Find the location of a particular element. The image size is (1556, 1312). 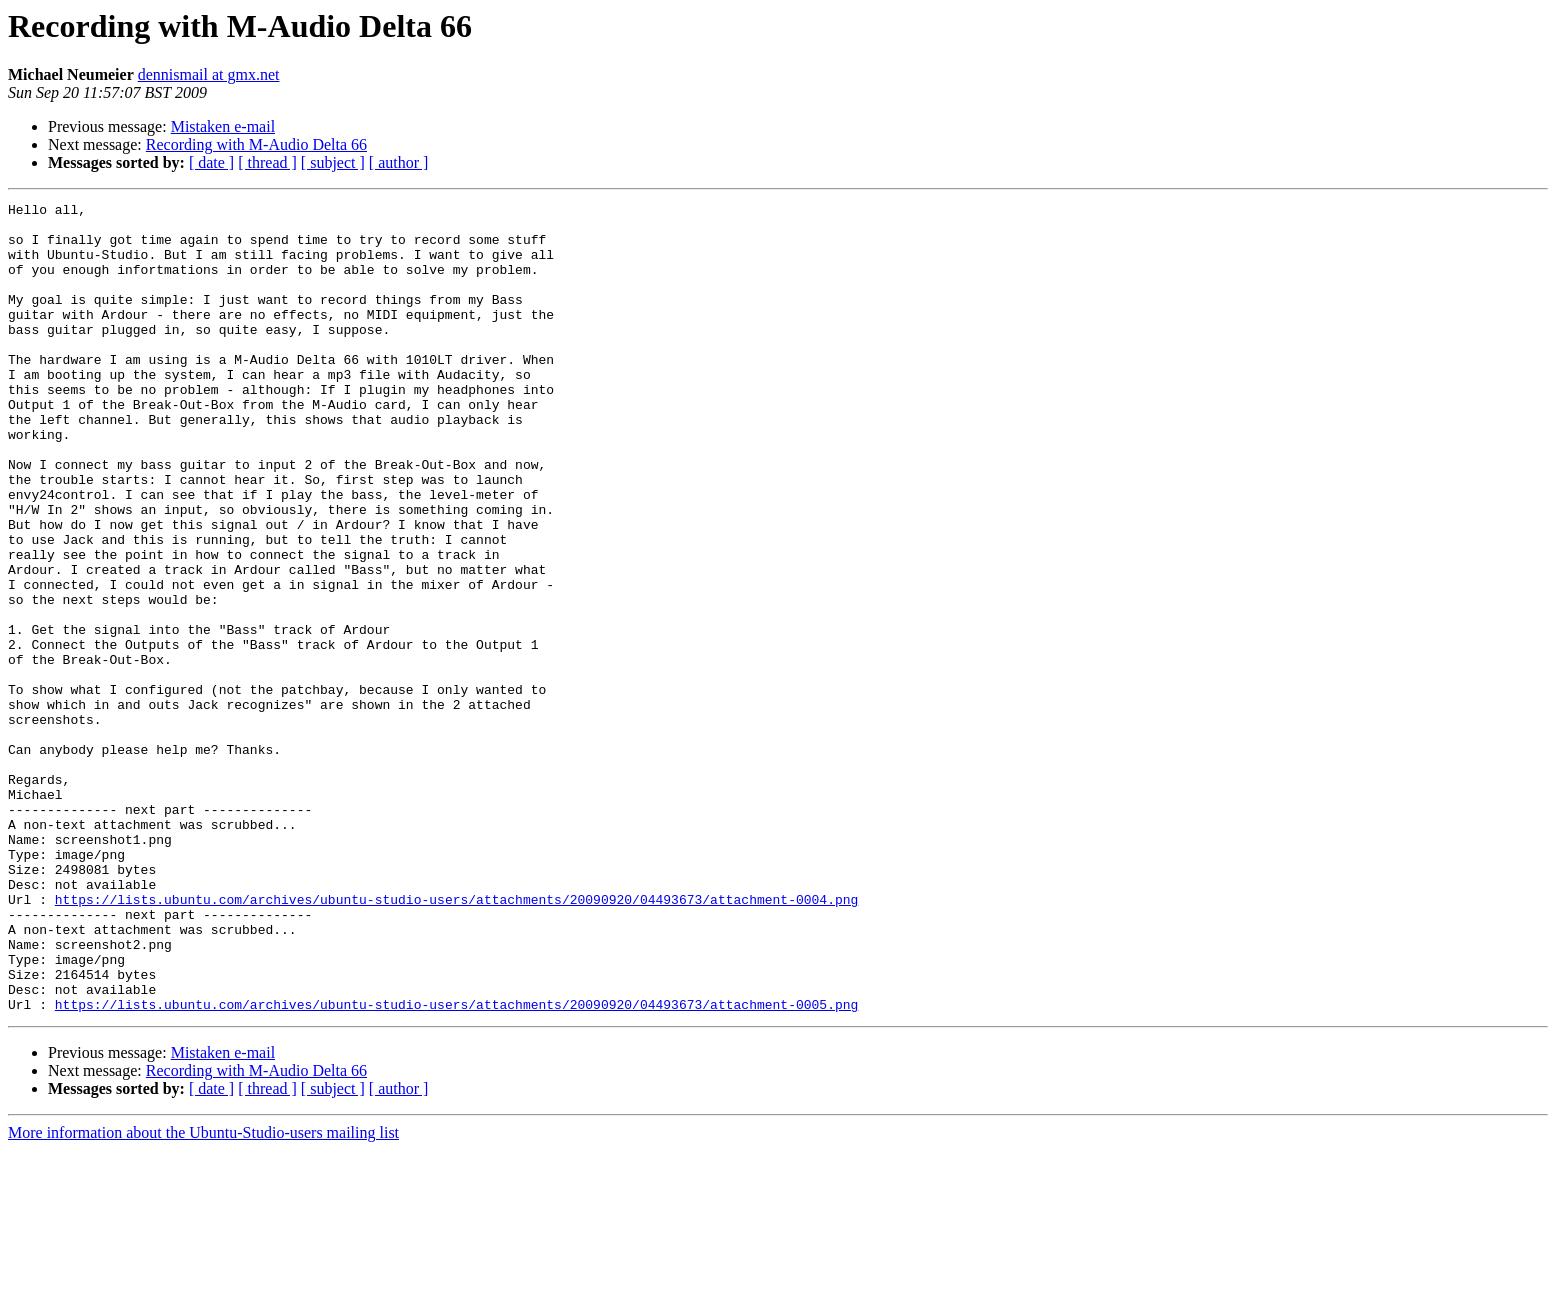

https://lists.ubuntu.com/archives/ubuntu-studio-users/attachments/20090920/04493673/attachment-0004.png is located at coordinates (456, 1040).